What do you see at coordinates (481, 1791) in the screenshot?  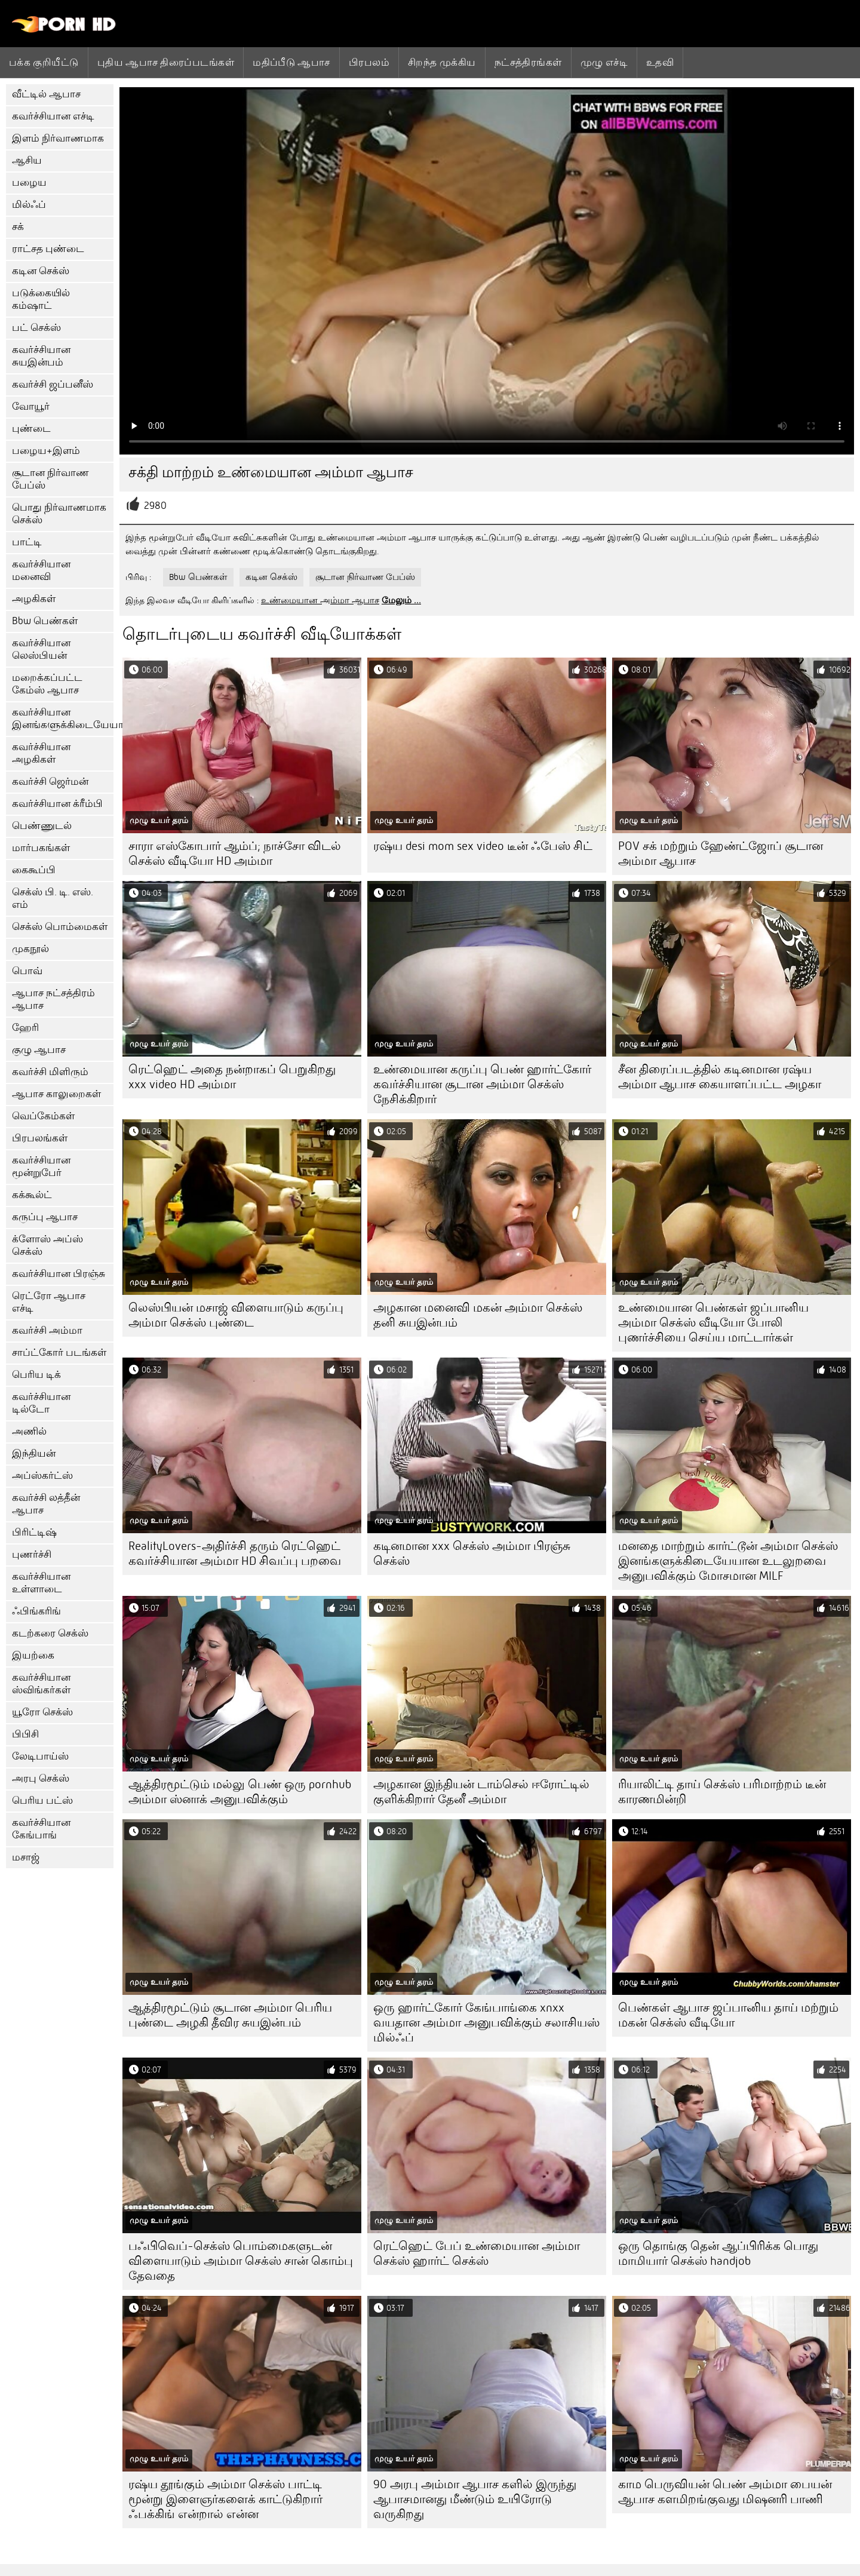 I see `அழகான இந்தியன் டாம்செல் ஈரோட்டில் குளிக்கிறார் தேனீ அம்மா` at bounding box center [481, 1791].